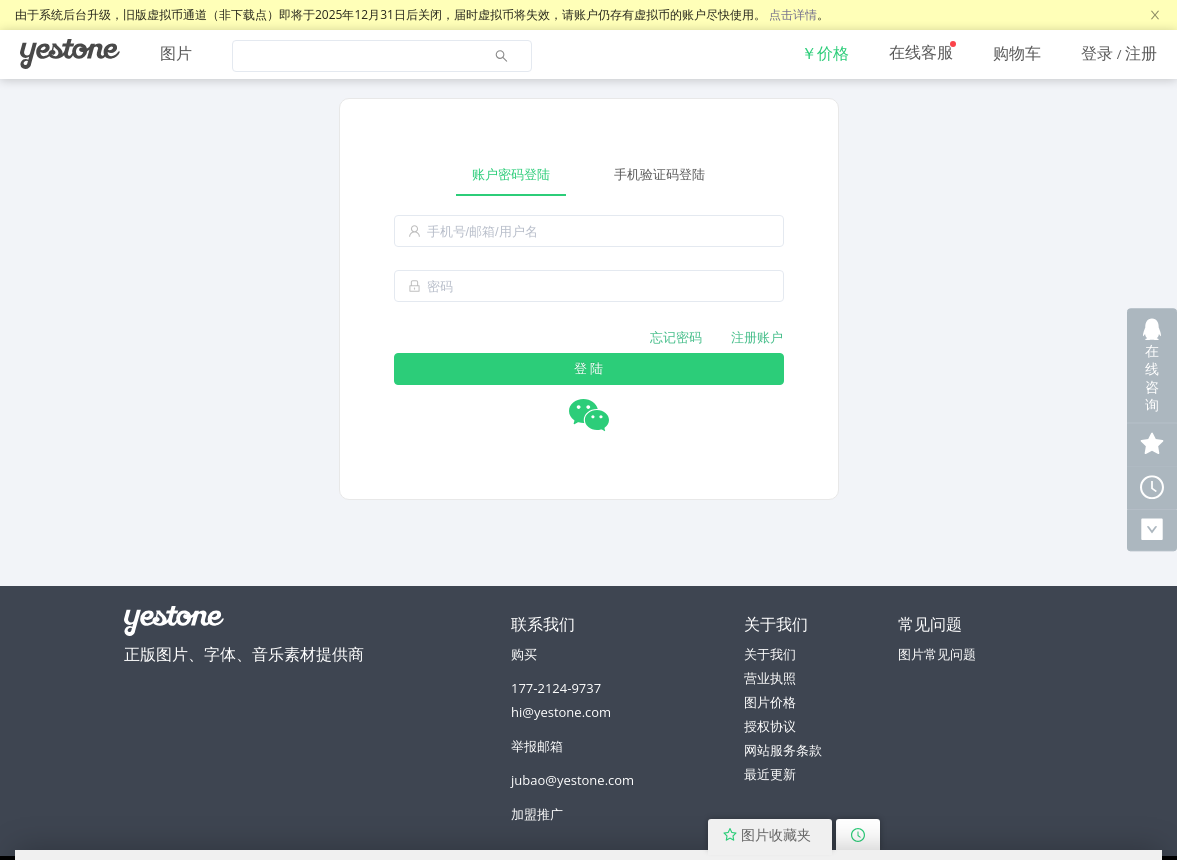  Describe the element at coordinates (537, 814) in the screenshot. I see `加盟推广` at that location.